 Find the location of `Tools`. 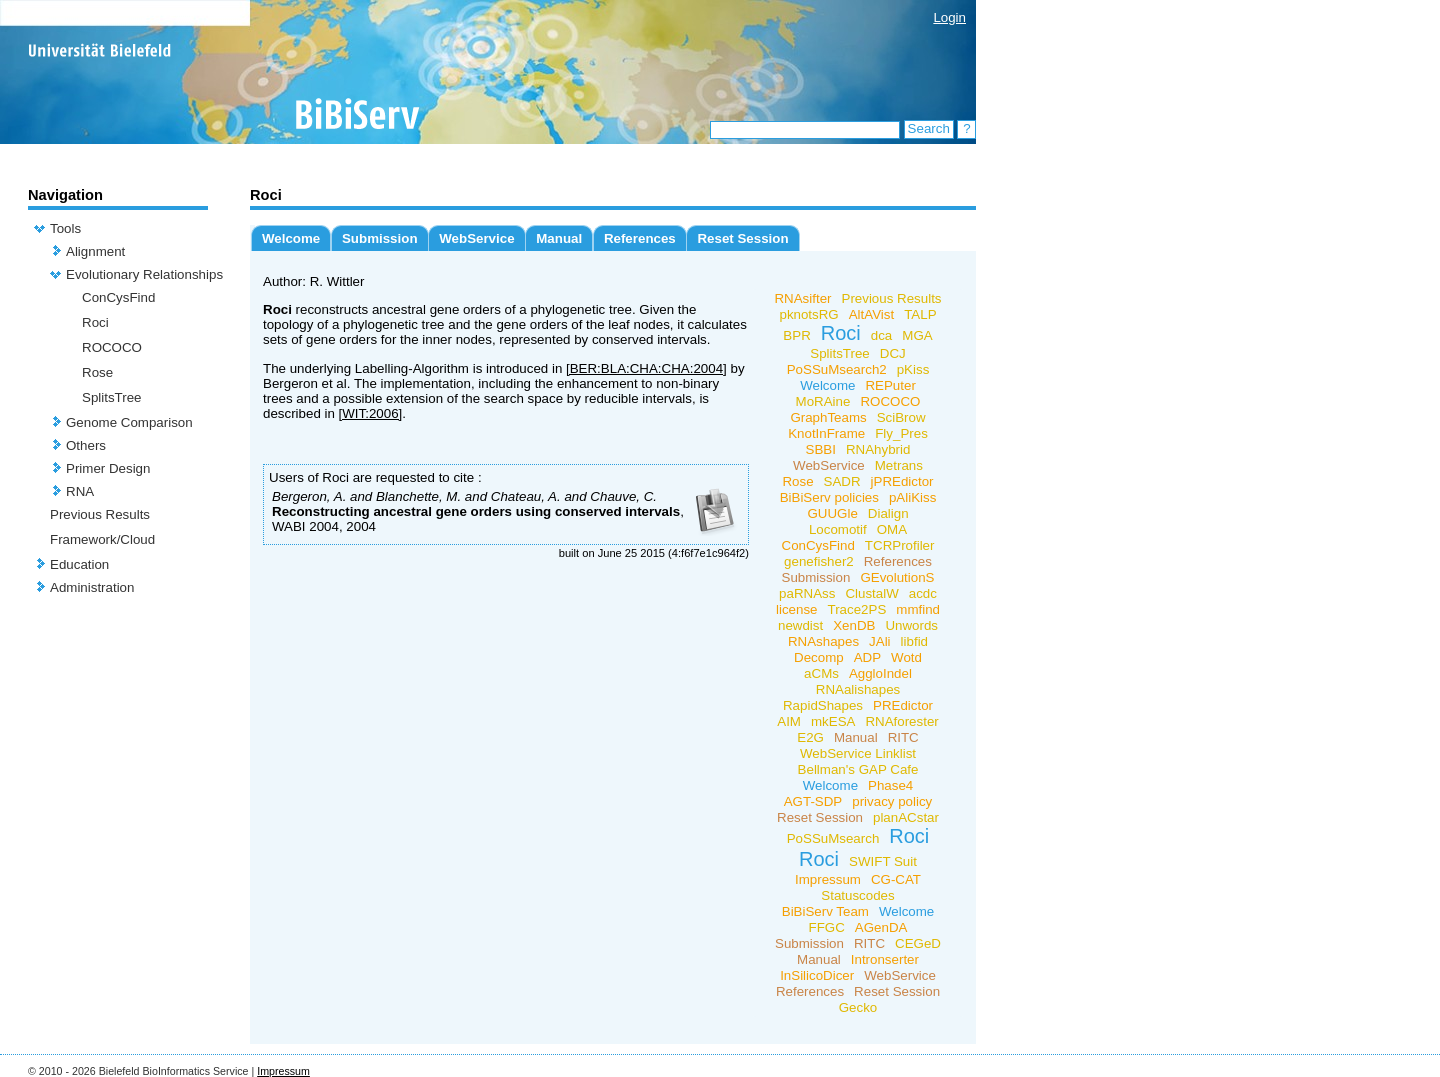

Tools is located at coordinates (65, 228).